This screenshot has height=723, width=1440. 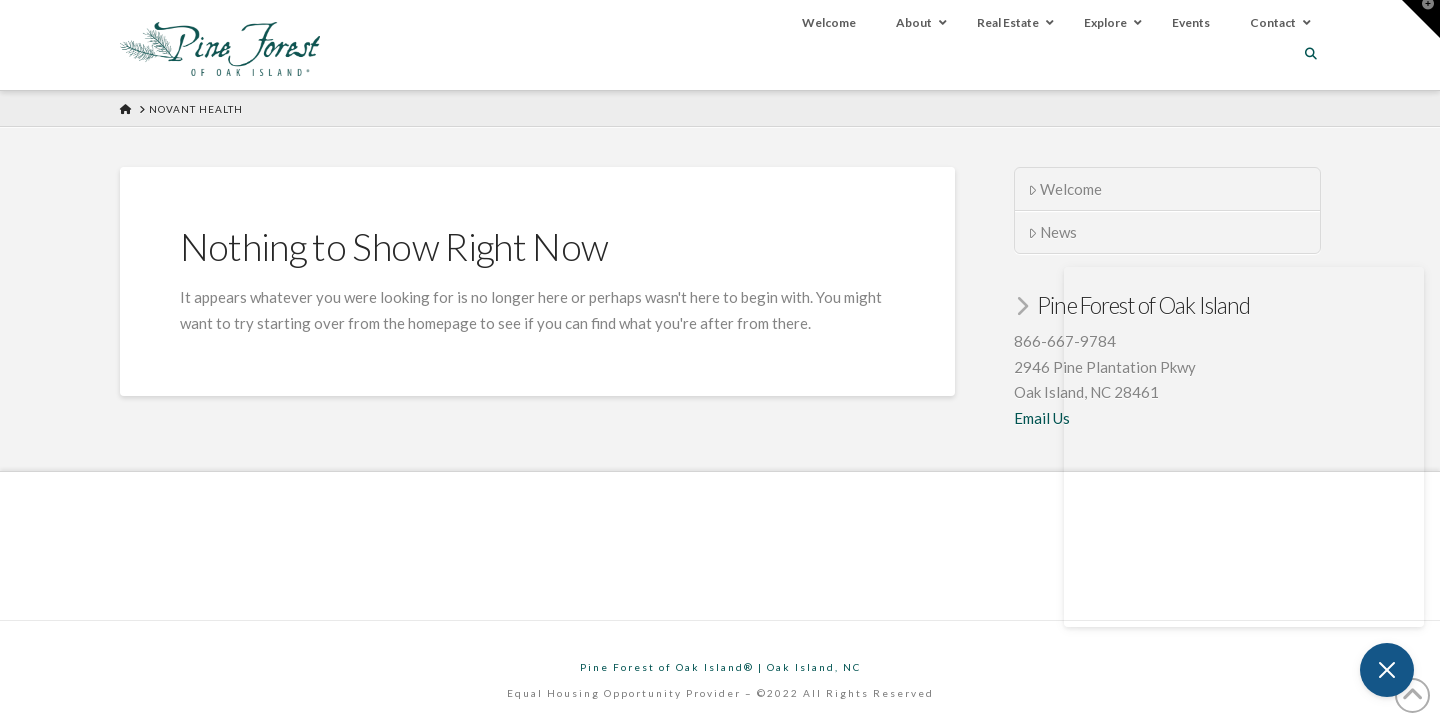 What do you see at coordinates (1053, 232) in the screenshot?
I see `News` at bounding box center [1053, 232].